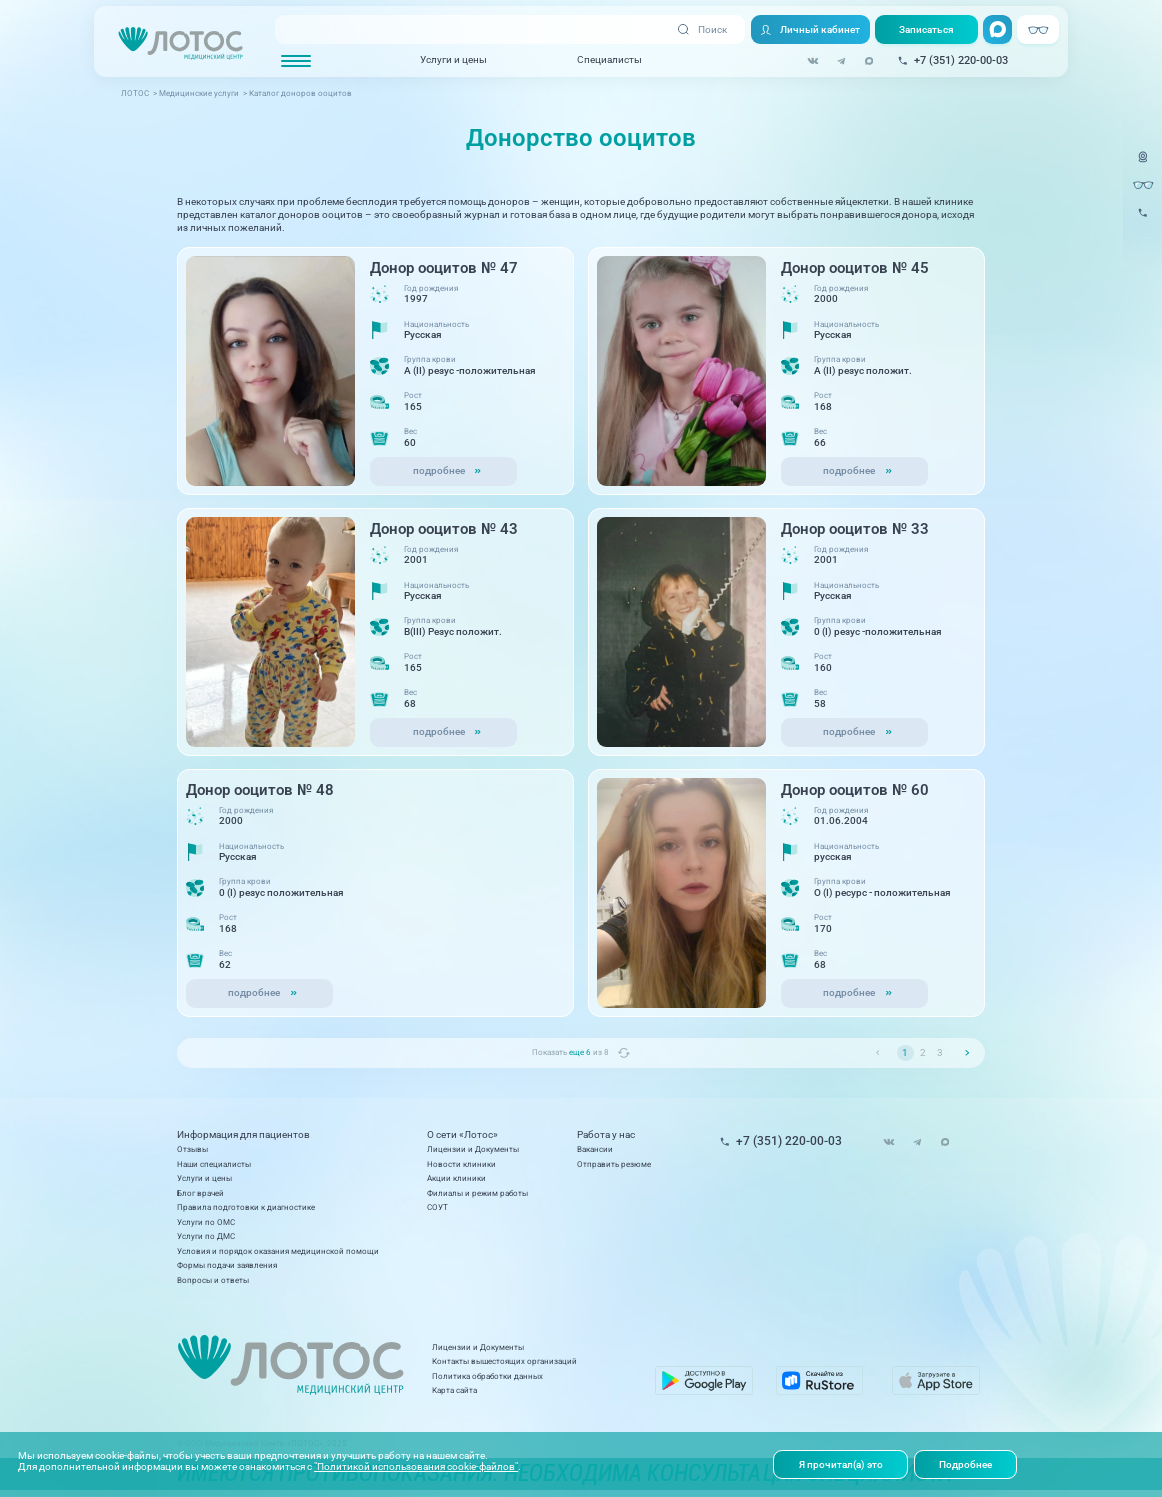  I want to click on Услуги и цены, so click(453, 59).